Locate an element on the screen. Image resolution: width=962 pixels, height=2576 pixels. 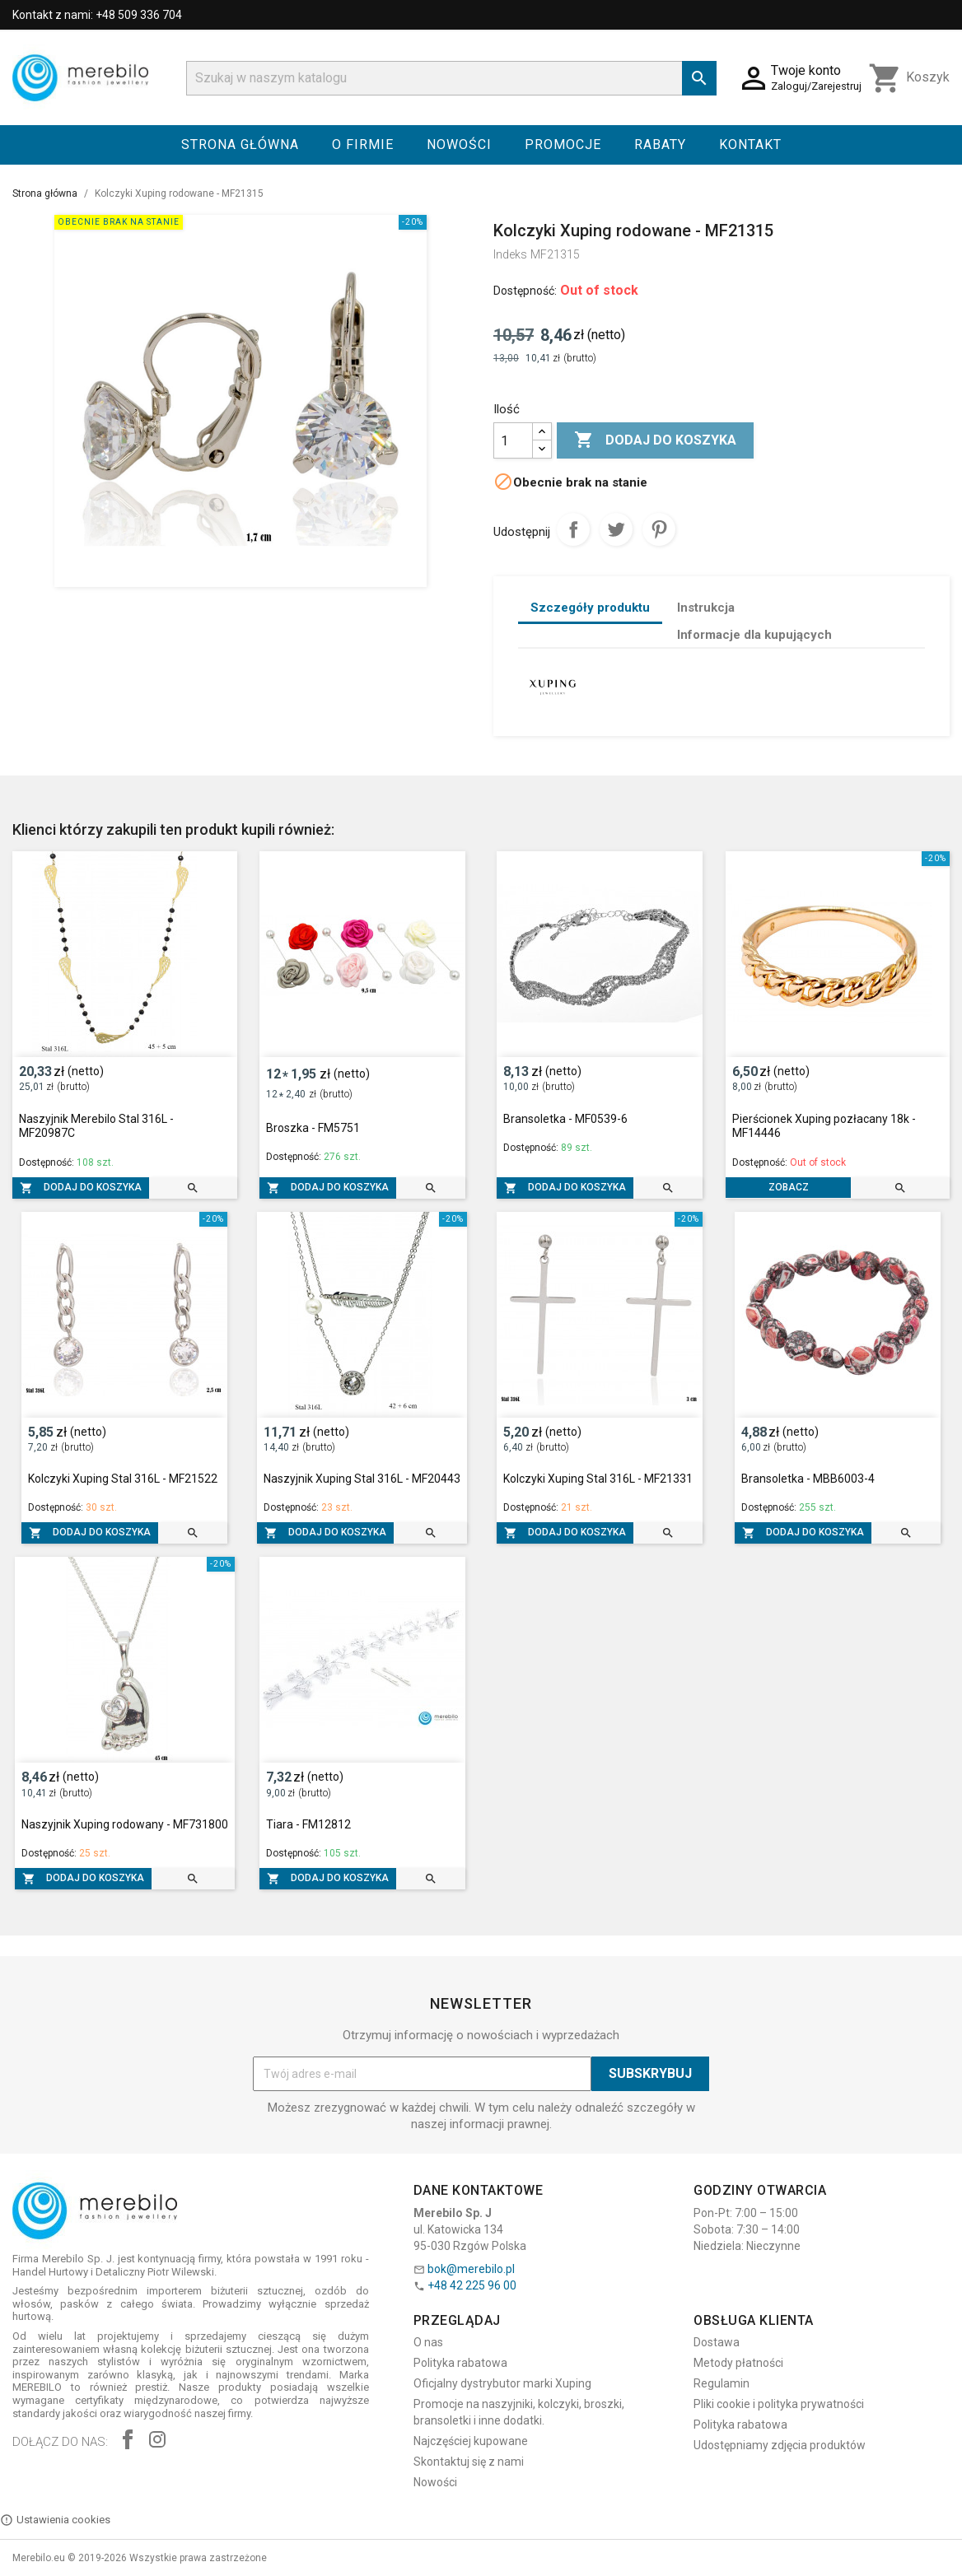
Udostępniamy zdjęcia produktów is located at coordinates (779, 2445).